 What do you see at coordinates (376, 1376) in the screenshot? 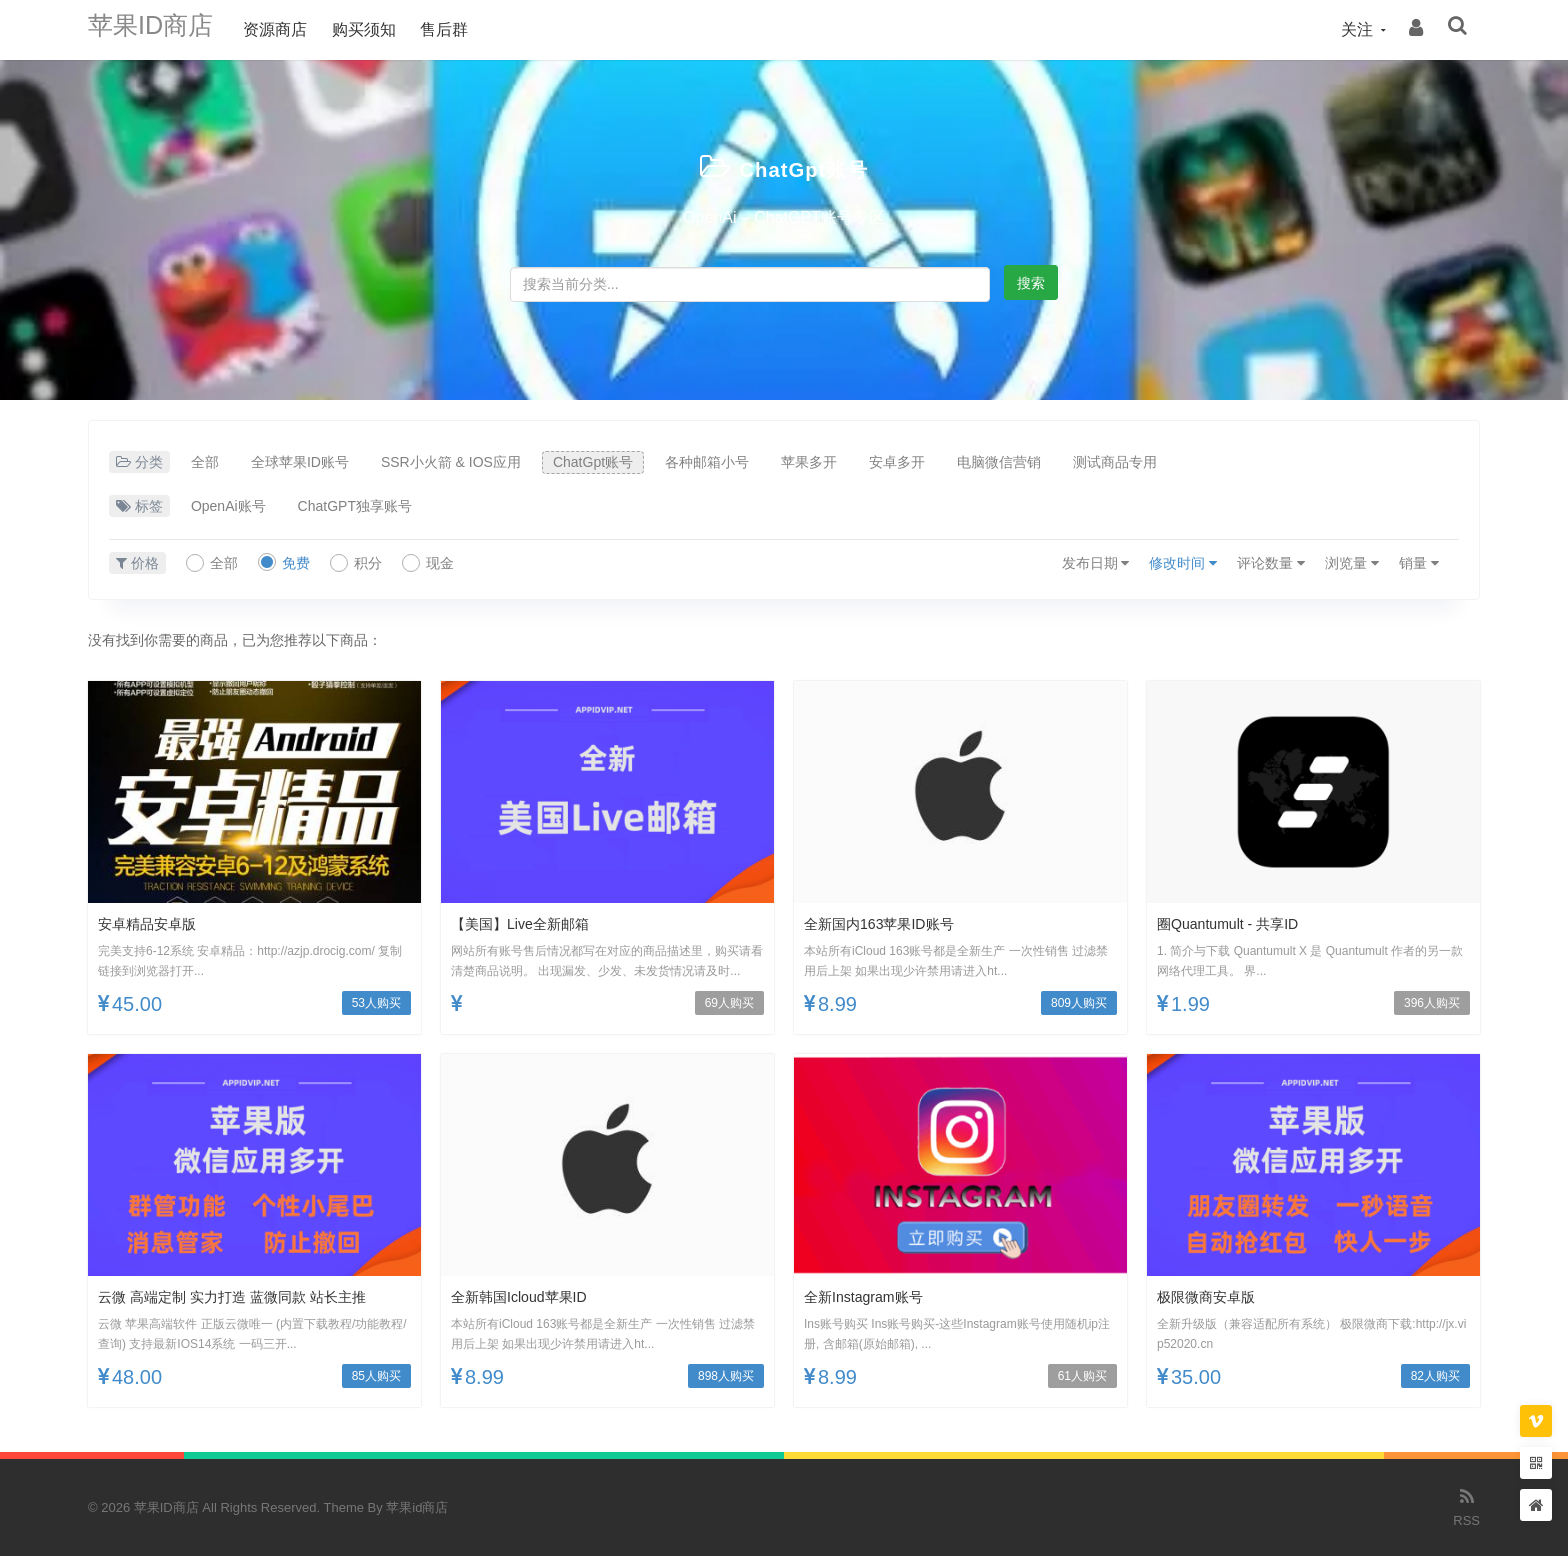
I see `85人购买` at bounding box center [376, 1376].